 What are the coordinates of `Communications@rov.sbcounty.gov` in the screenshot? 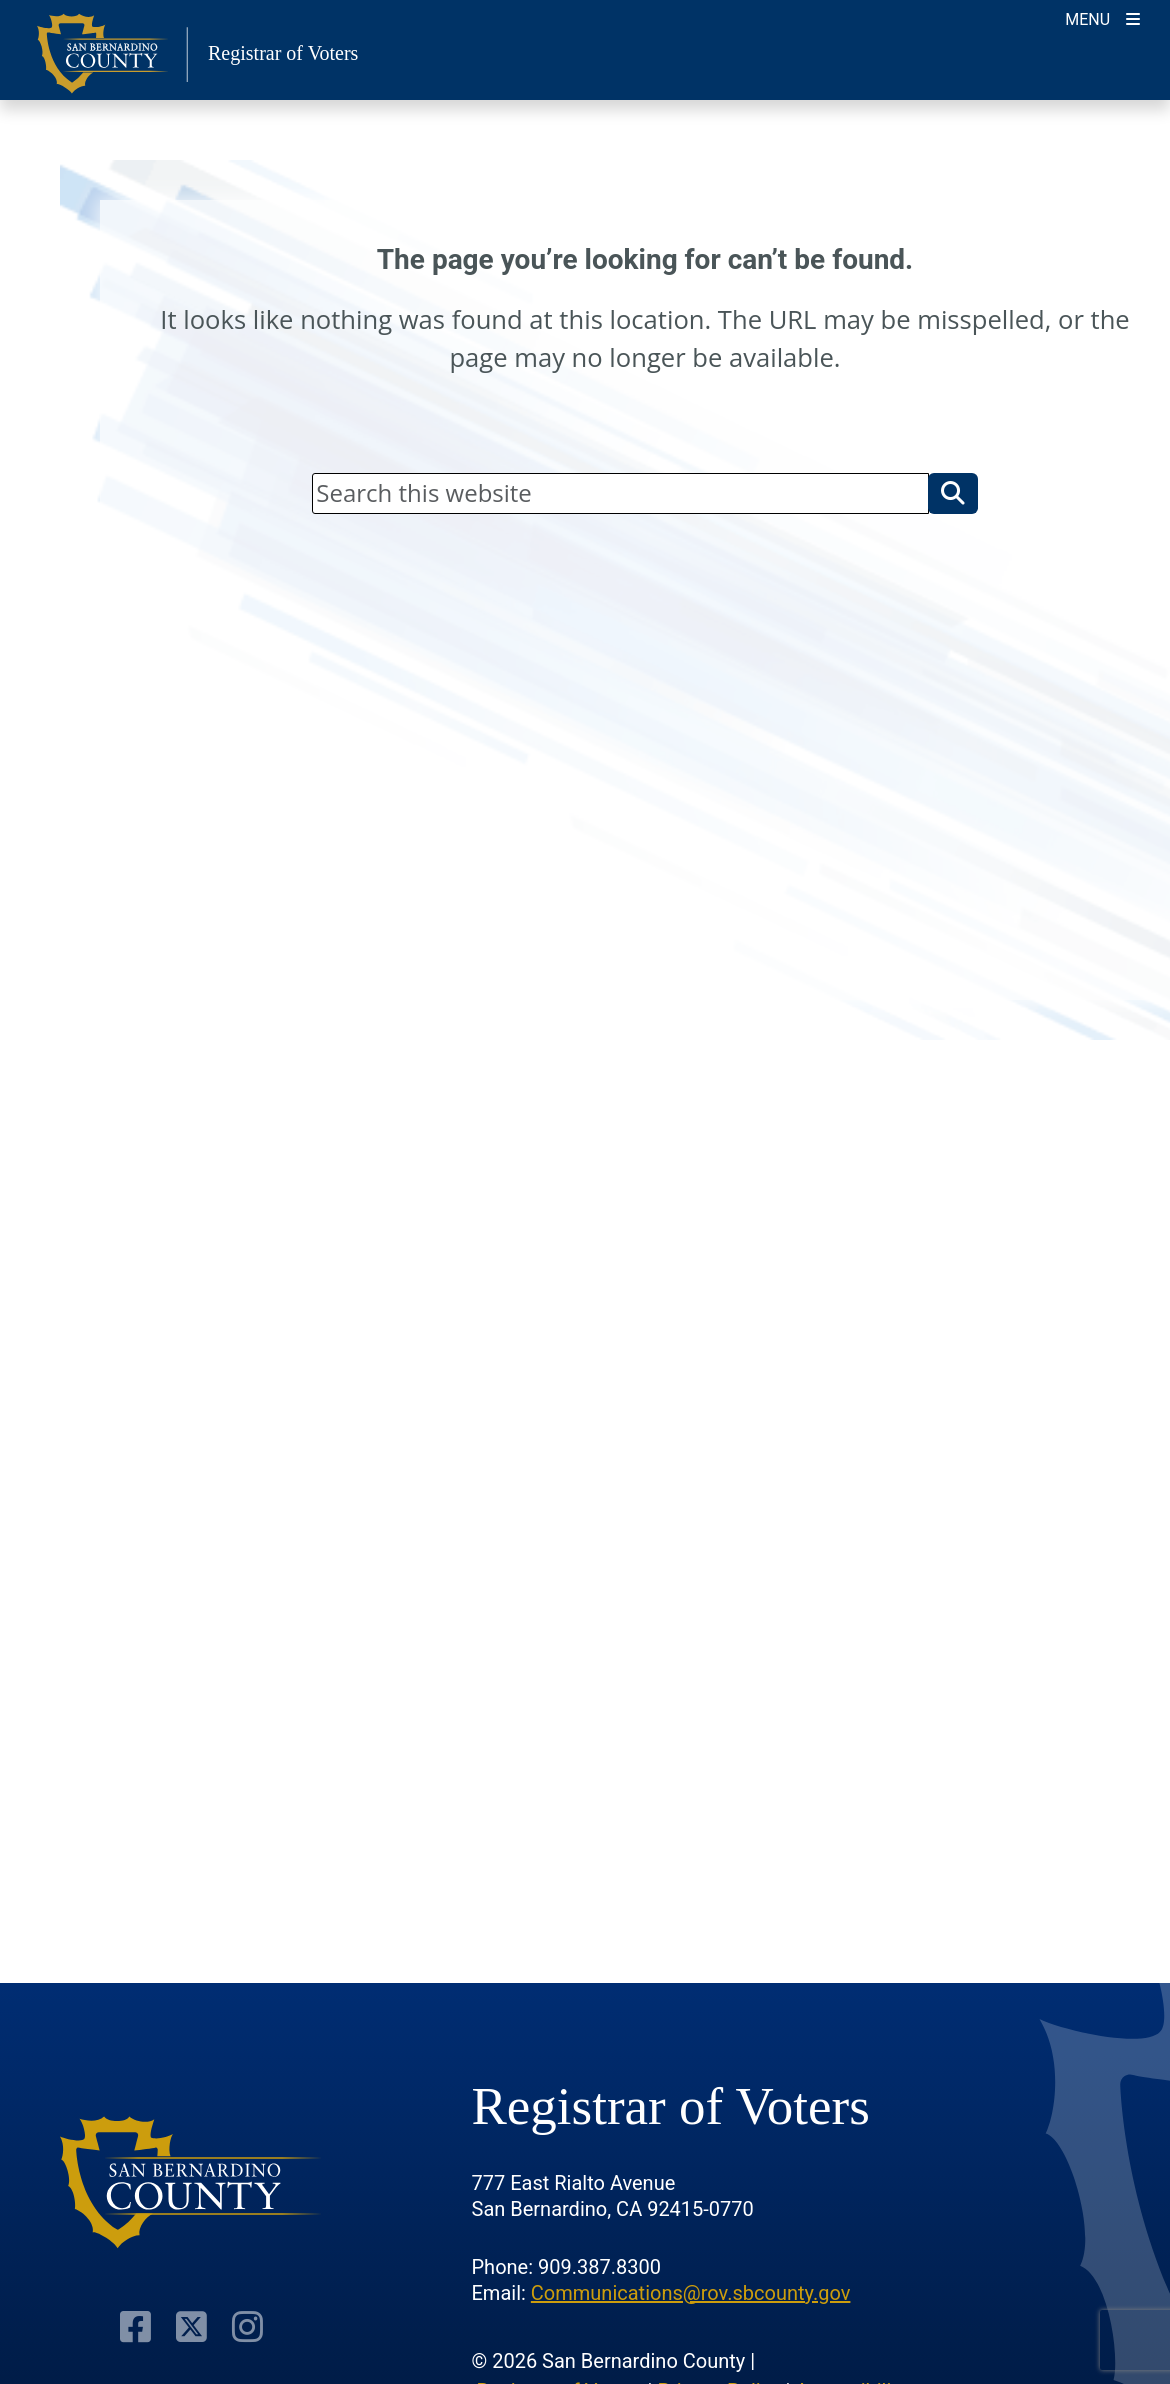 It's located at (691, 2293).